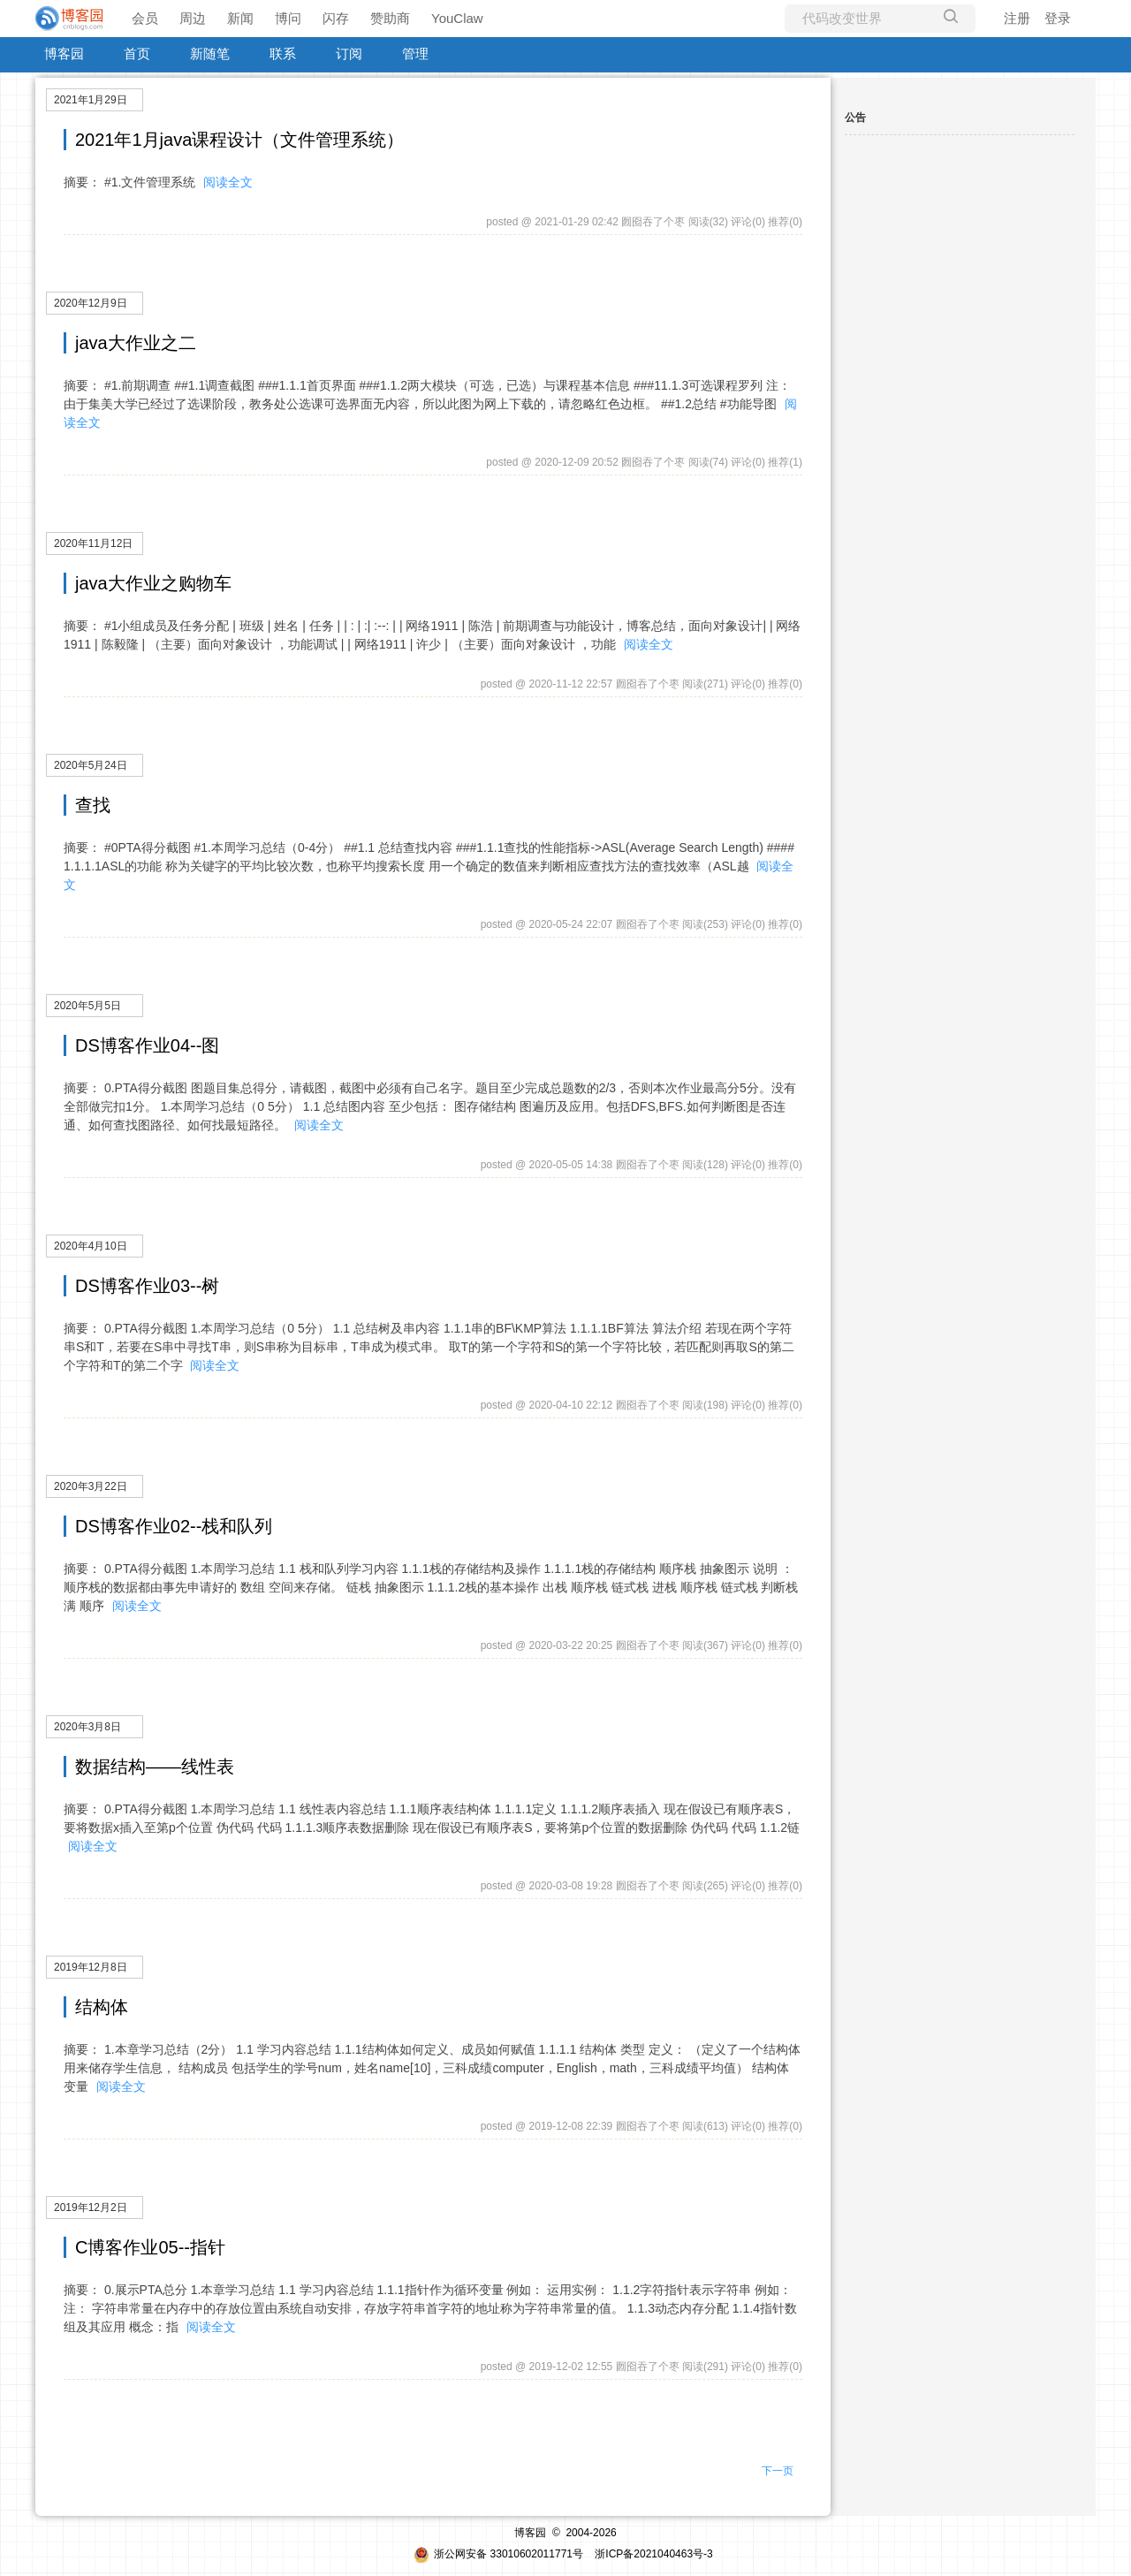  I want to click on 2020年5月5日, so click(87, 1005).